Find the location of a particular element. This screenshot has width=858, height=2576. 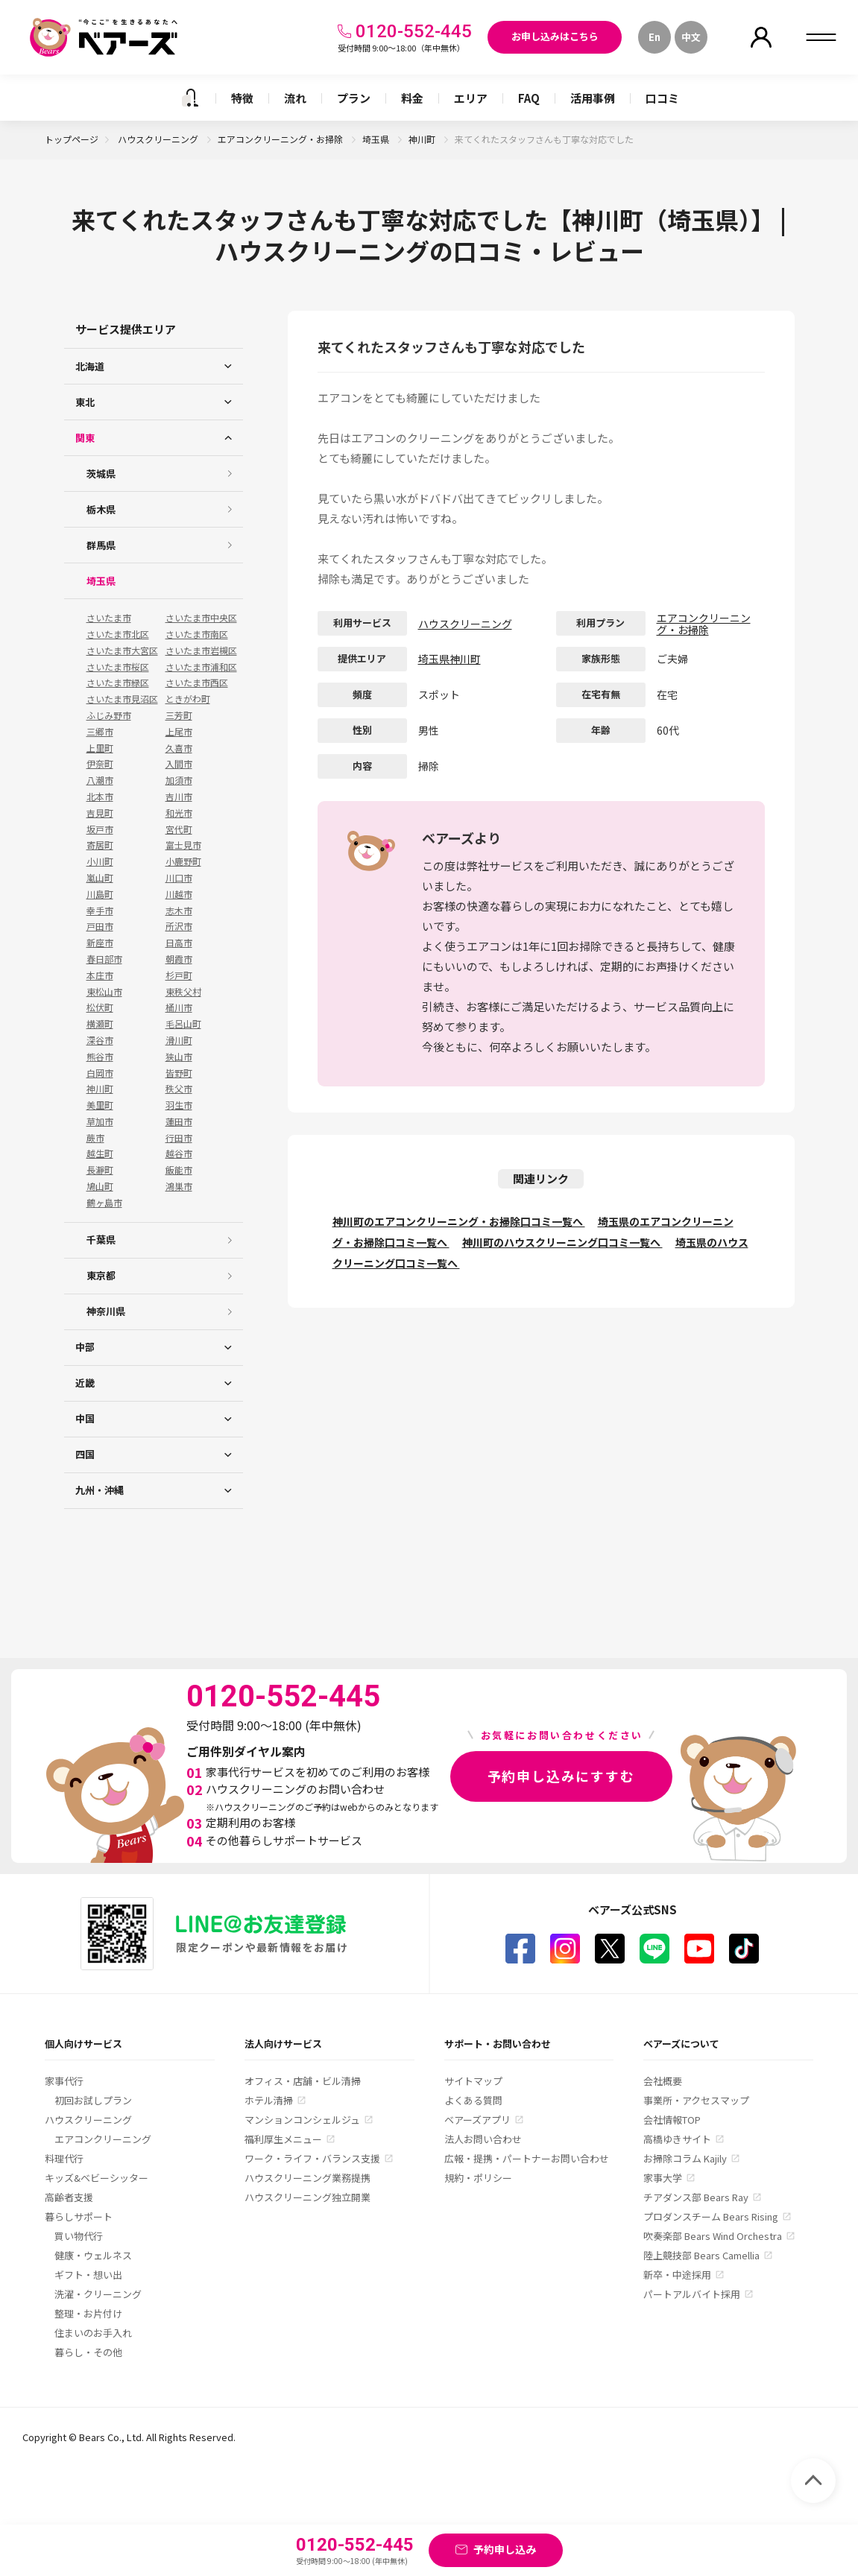

毛呂山町 is located at coordinates (183, 1024).